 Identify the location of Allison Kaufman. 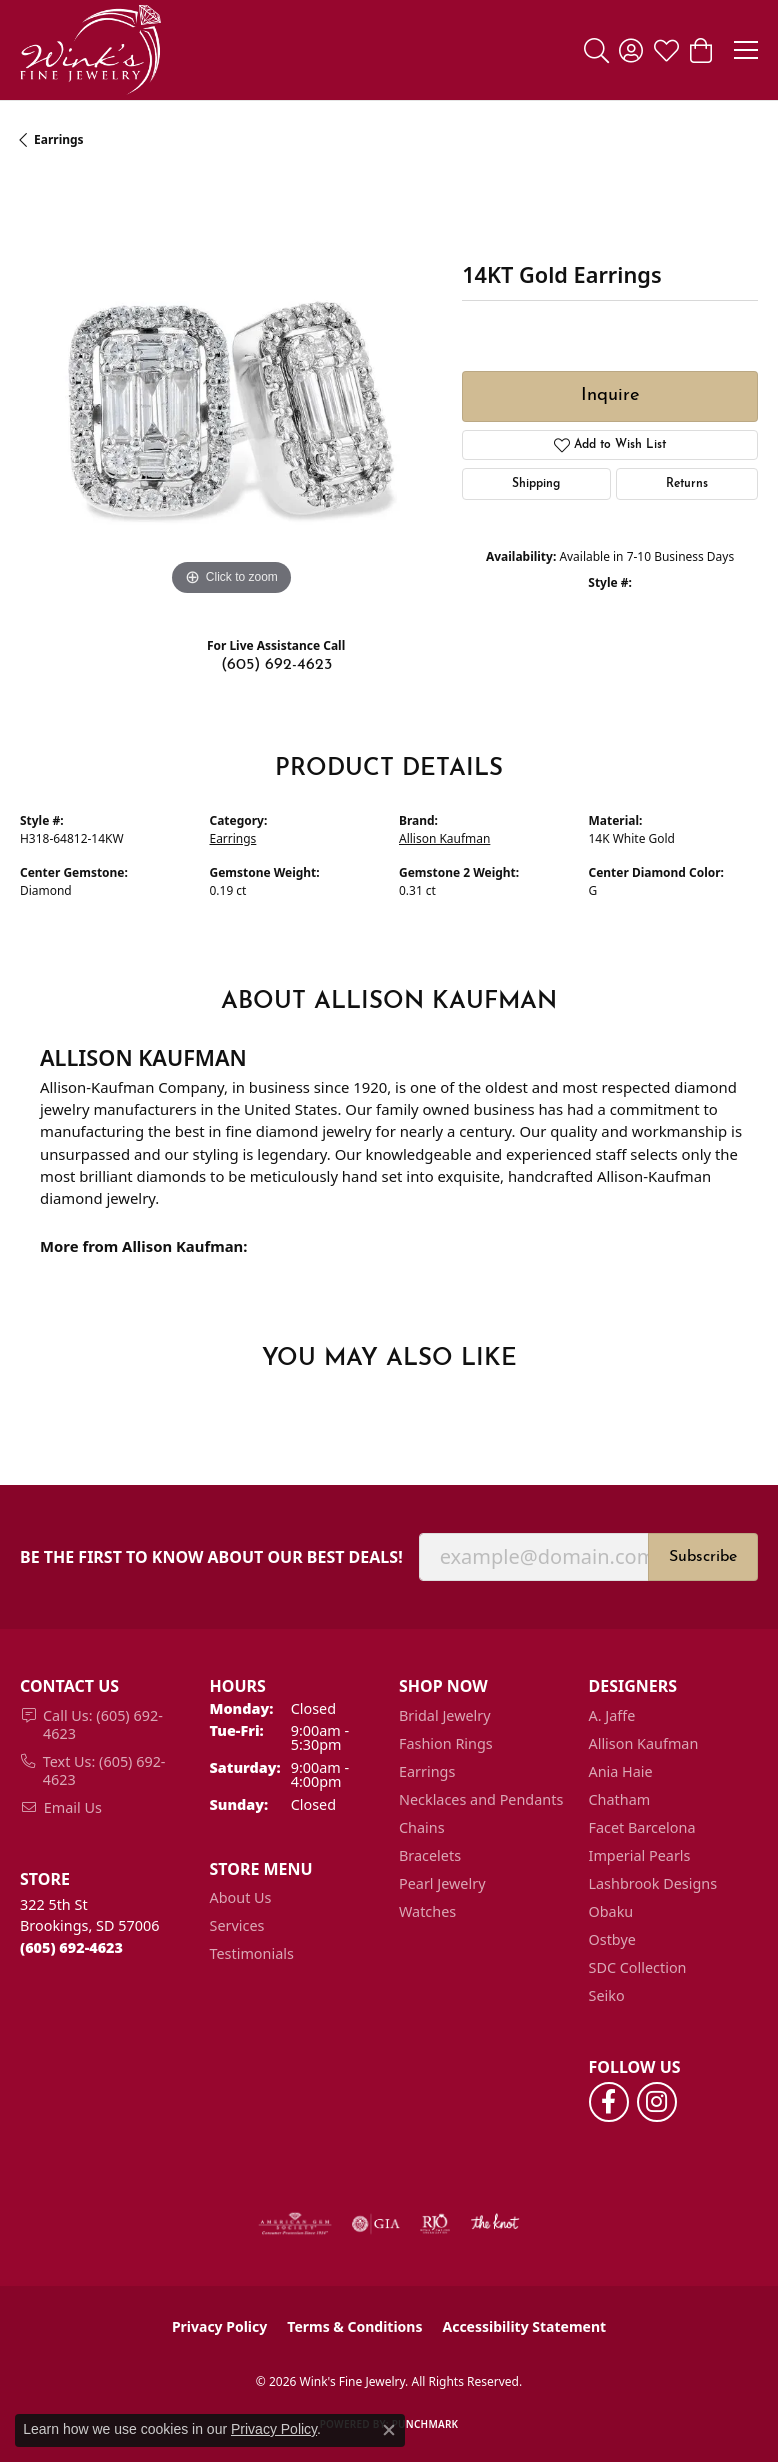
(444, 838).